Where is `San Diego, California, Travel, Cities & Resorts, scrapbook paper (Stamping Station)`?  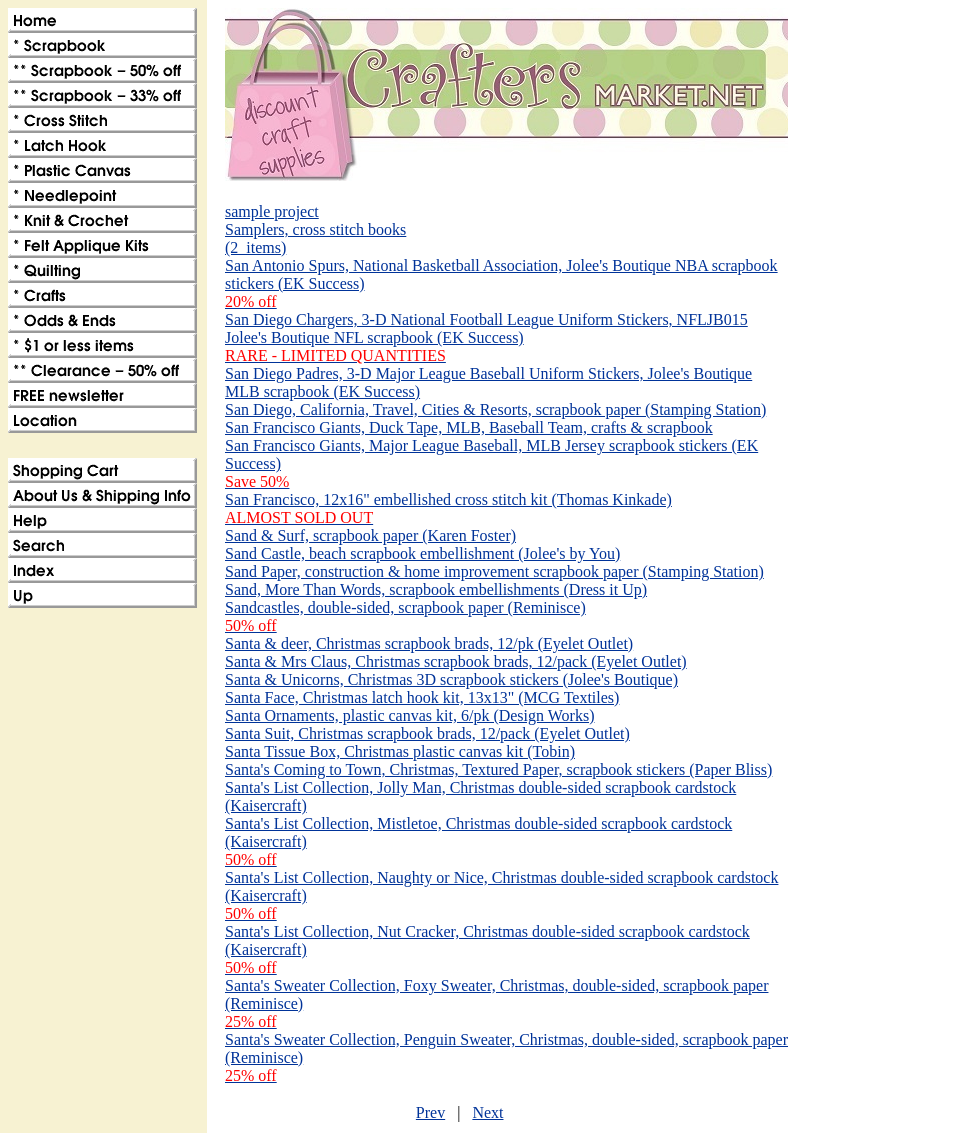
San Diego, California, Travel, Cities & Resorts, scrapbook paper (Stamping Station) is located at coordinates (495, 409).